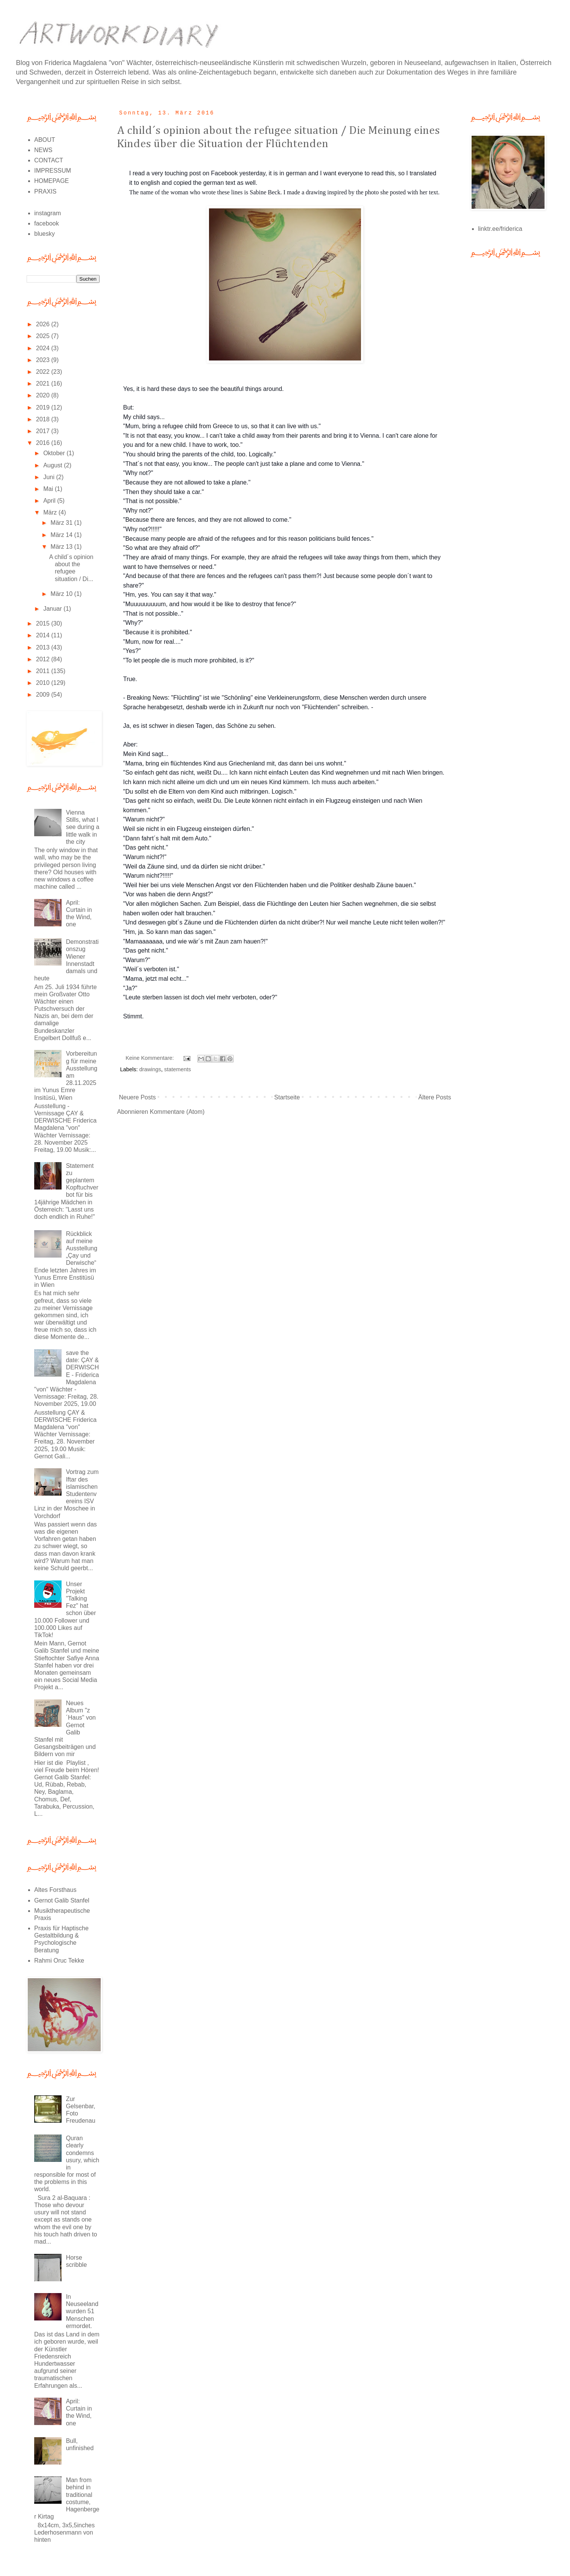  What do you see at coordinates (150, 1058) in the screenshot?
I see `Keine Kommentare:` at bounding box center [150, 1058].